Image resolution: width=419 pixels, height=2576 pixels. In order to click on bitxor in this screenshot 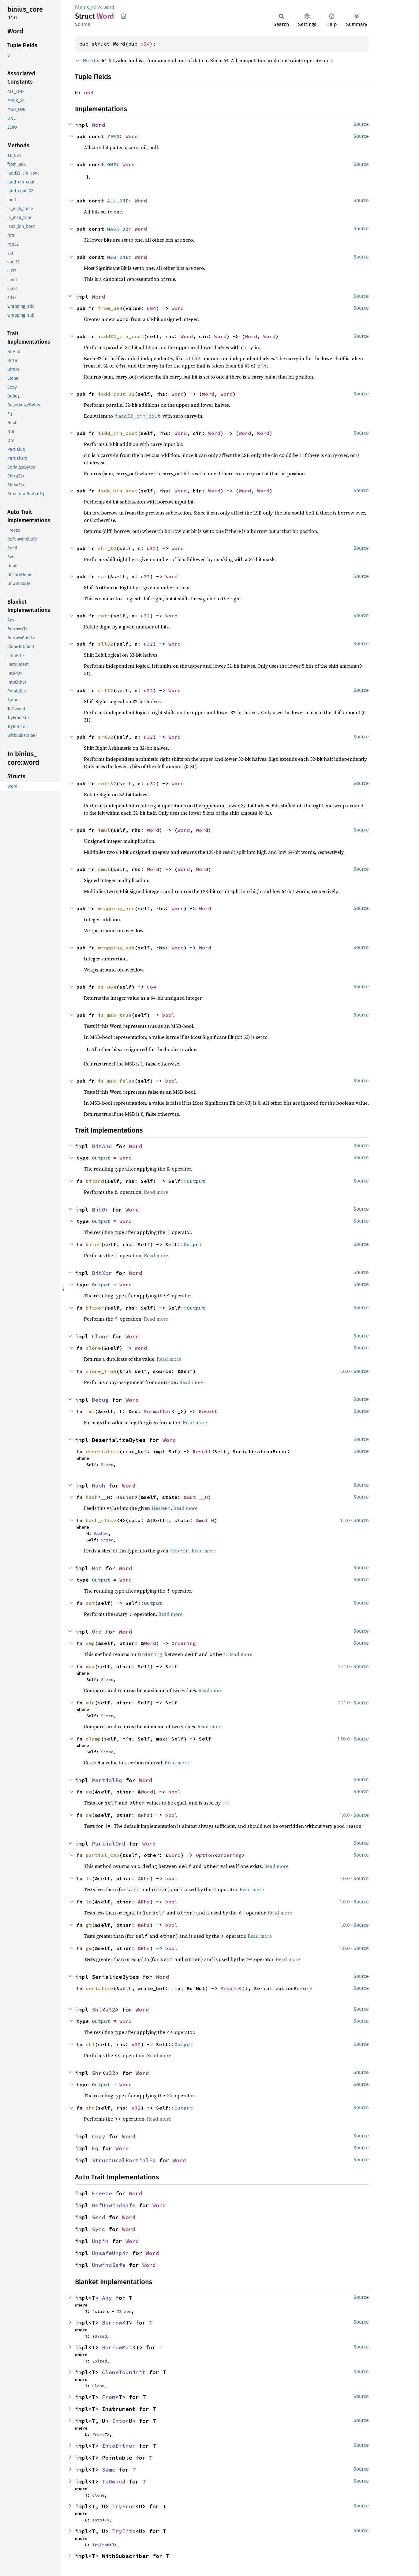, I will do `click(95, 1308)`.